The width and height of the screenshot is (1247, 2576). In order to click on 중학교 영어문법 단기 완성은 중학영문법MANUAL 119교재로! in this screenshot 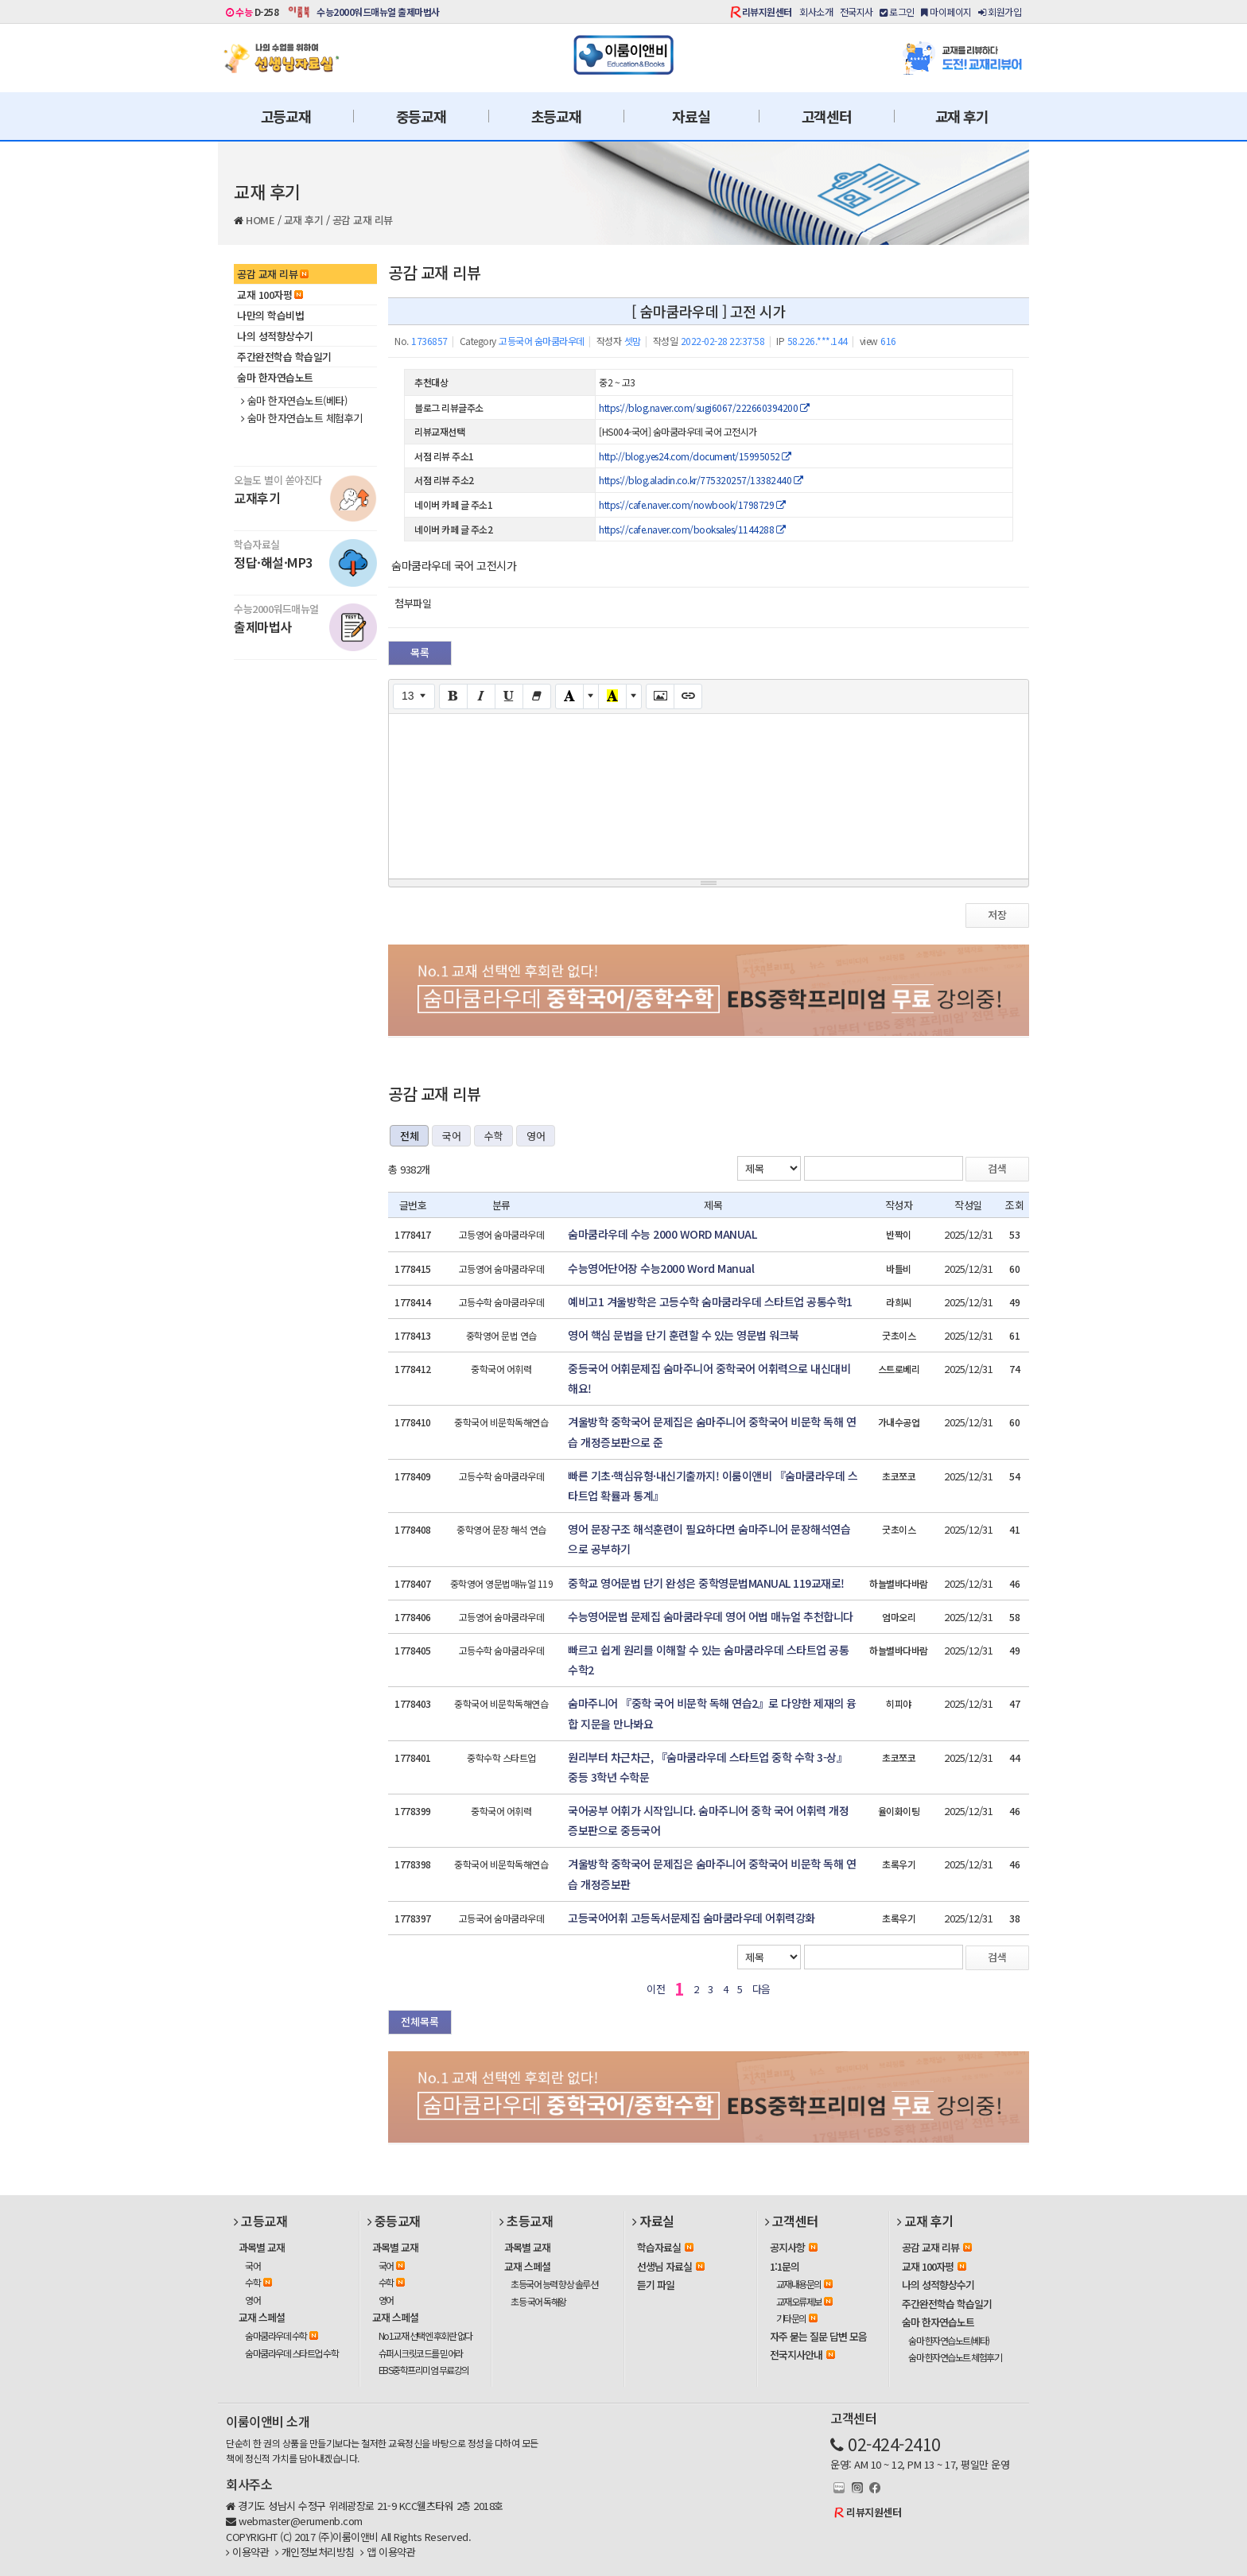, I will do `click(706, 1583)`.